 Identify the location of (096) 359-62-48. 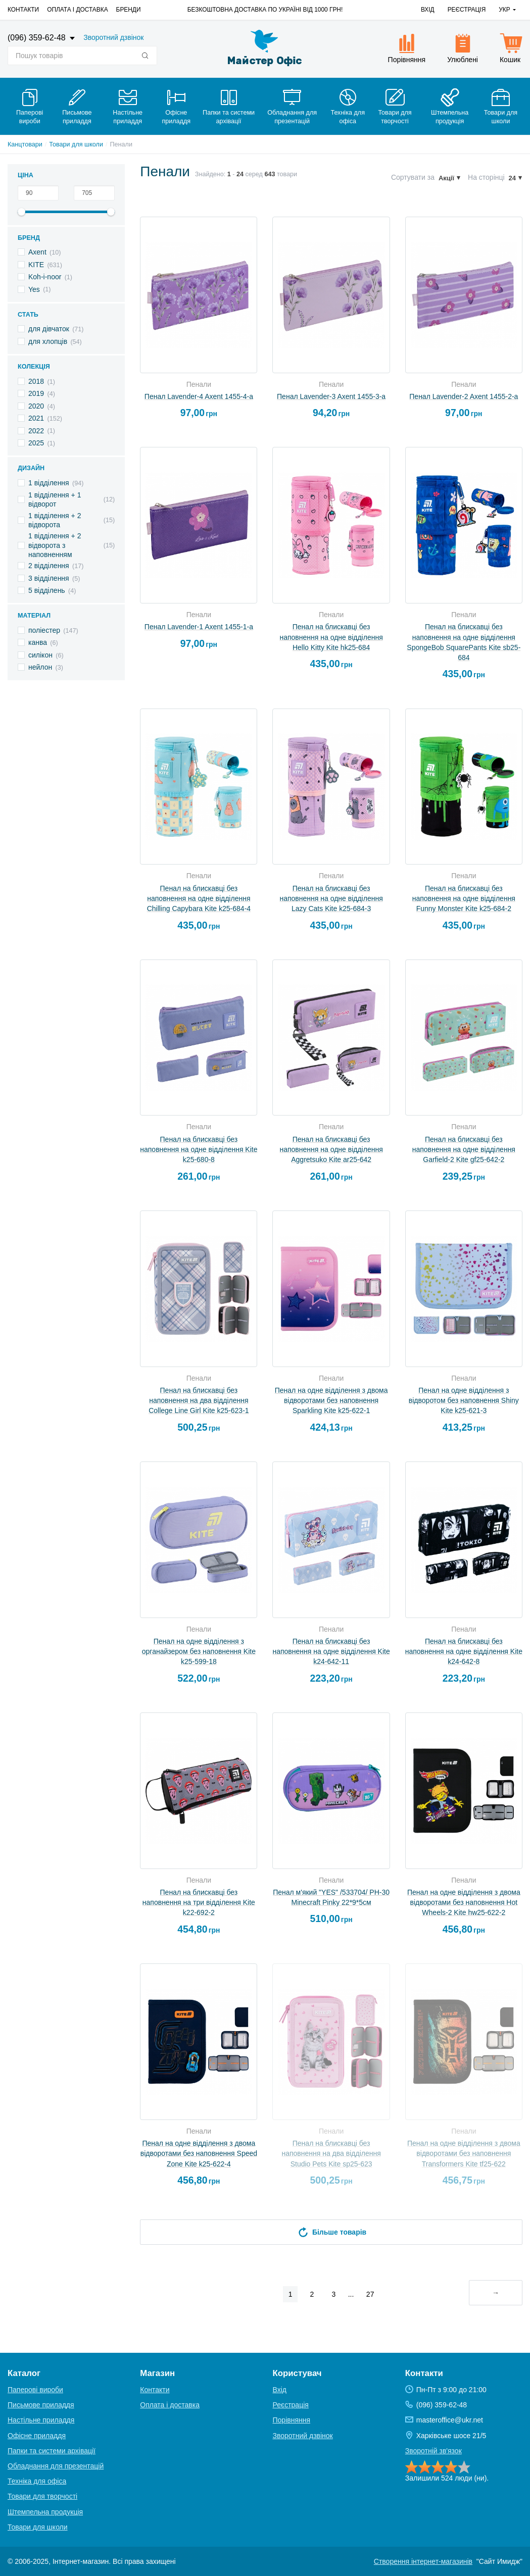
(38, 37).